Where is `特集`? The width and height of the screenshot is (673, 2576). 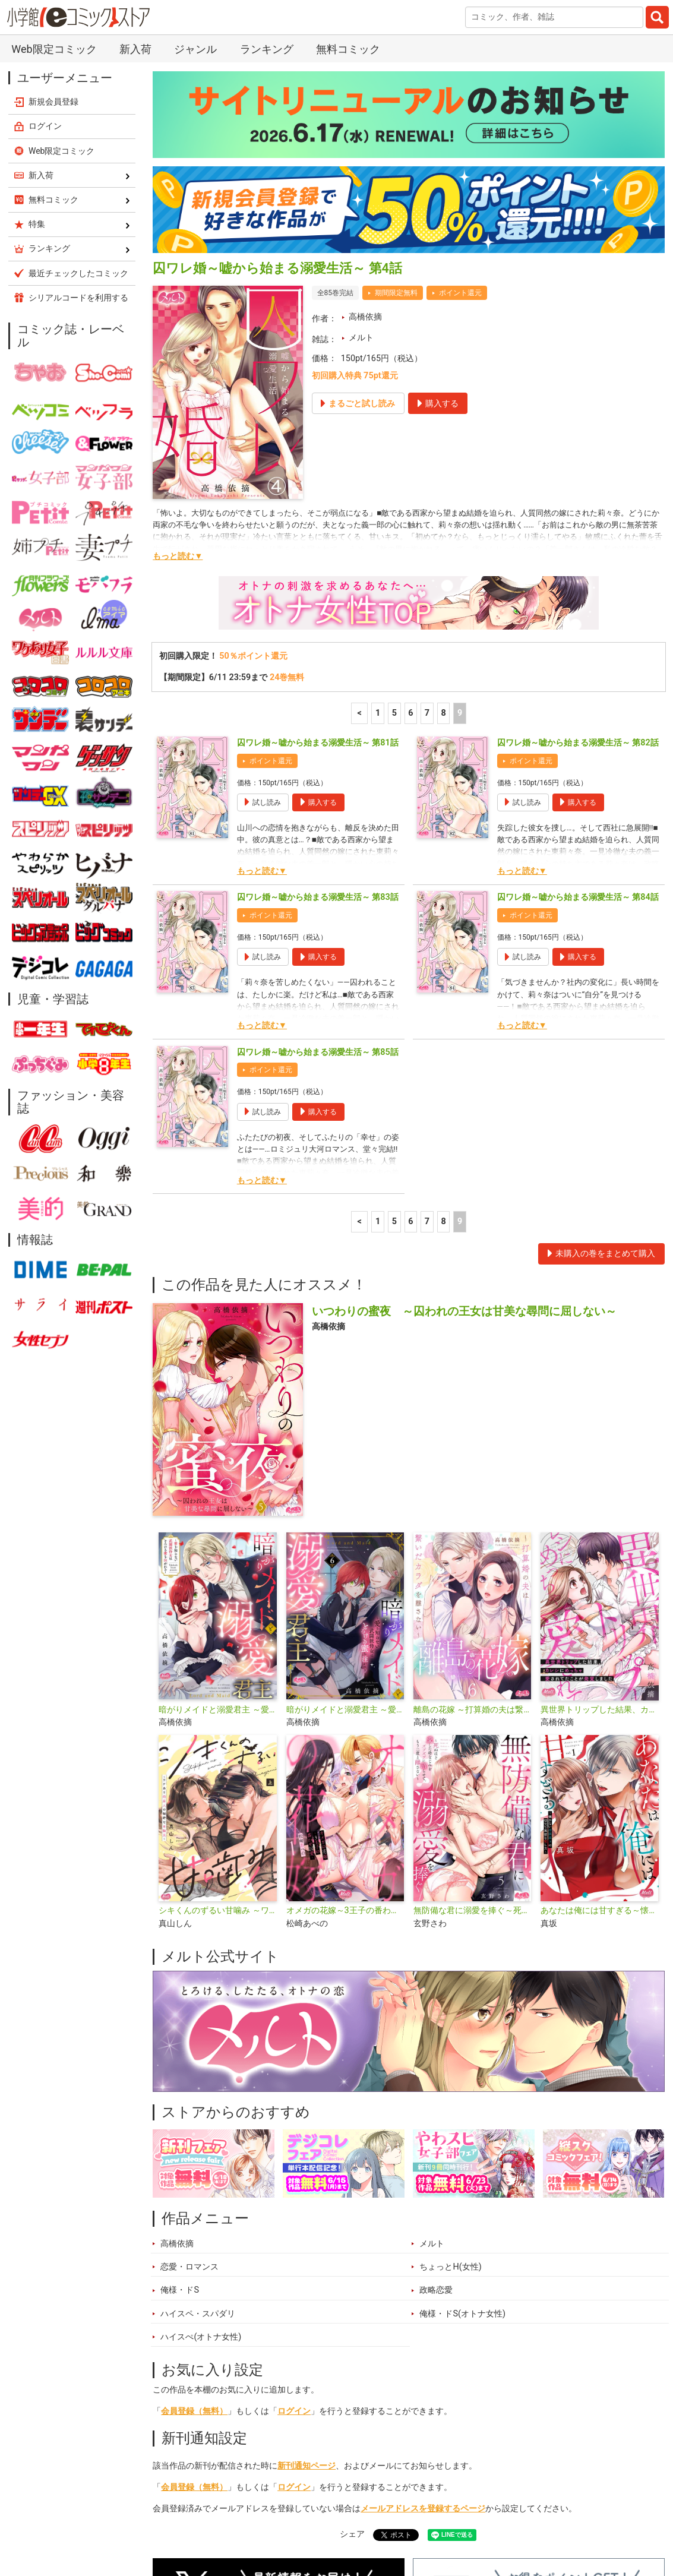 特集 is located at coordinates (288, 2519).